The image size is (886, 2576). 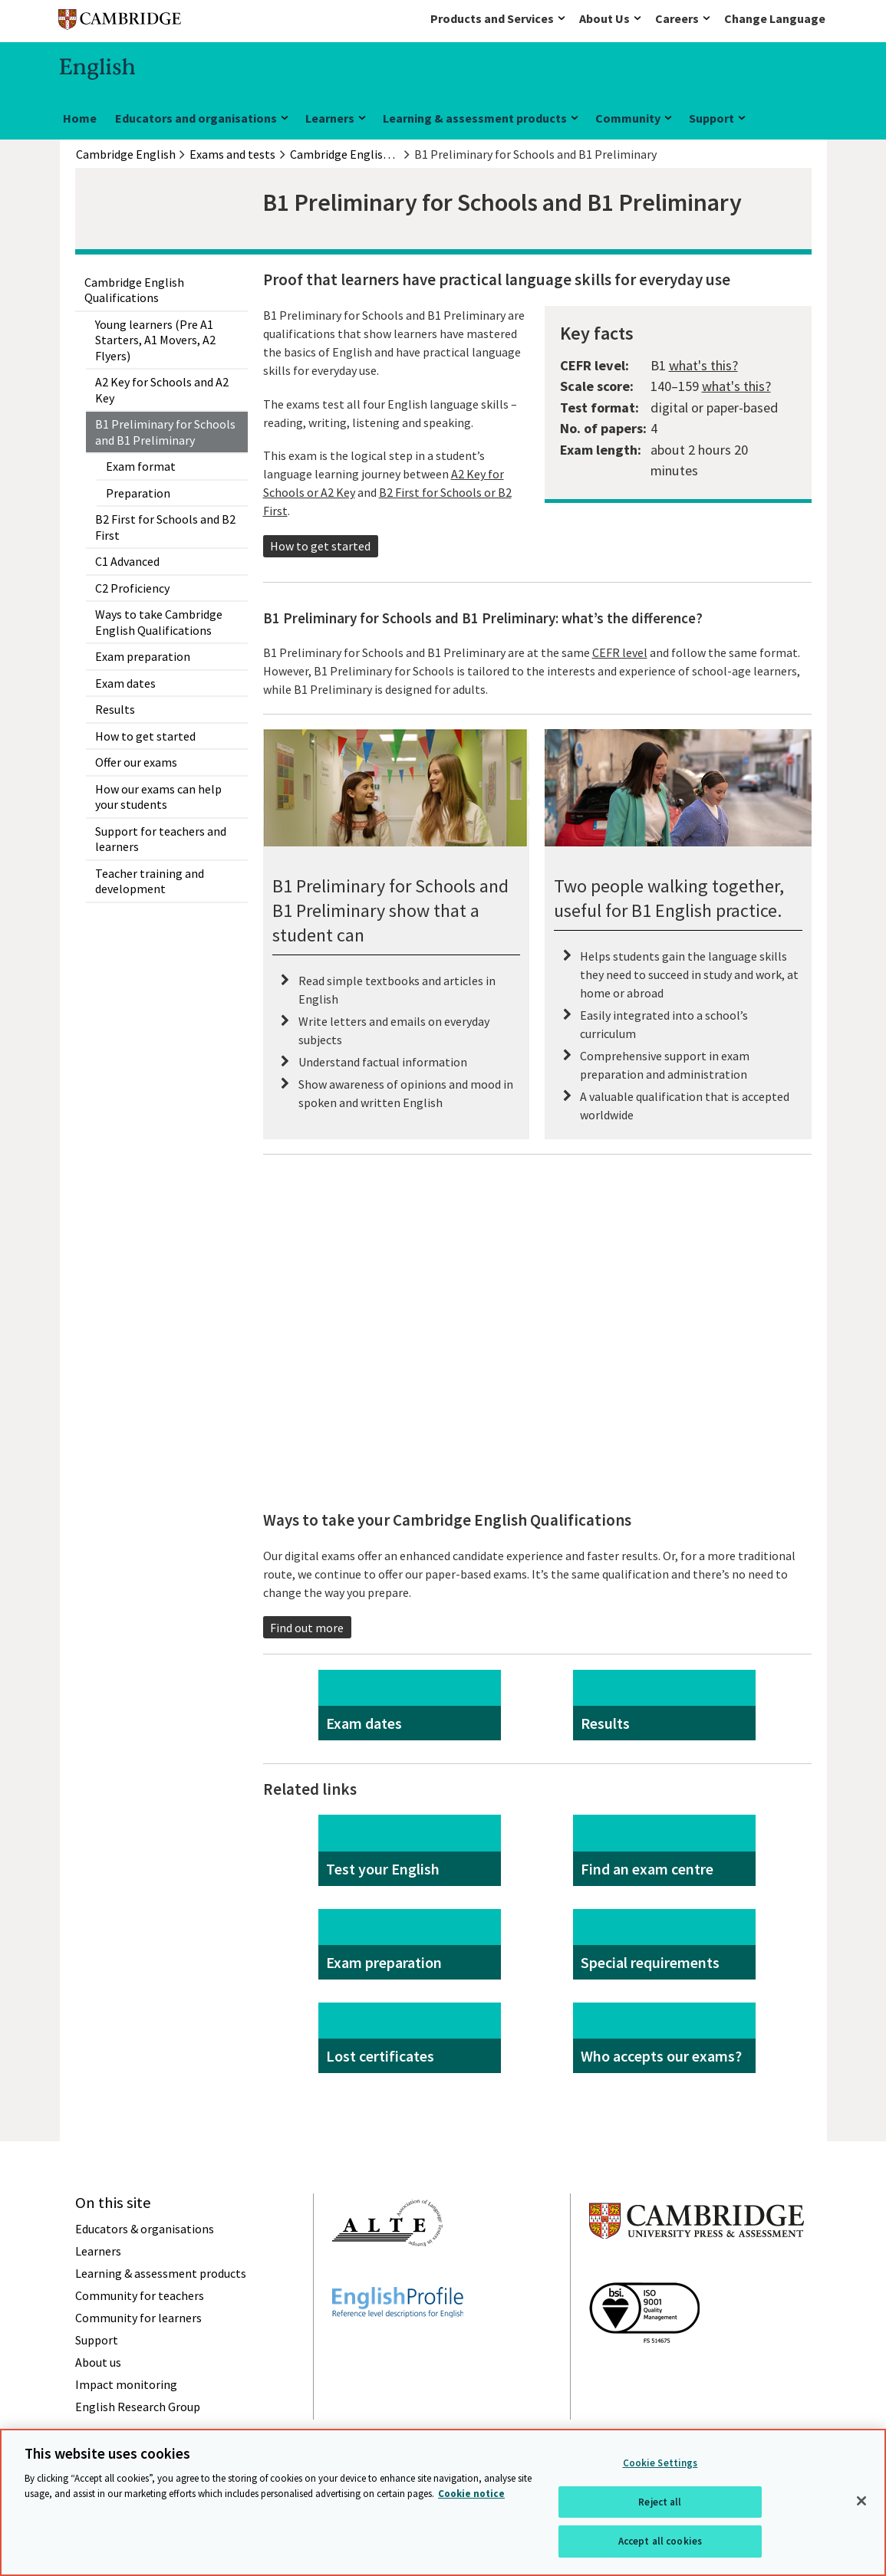 What do you see at coordinates (80, 118) in the screenshot?
I see `Home` at bounding box center [80, 118].